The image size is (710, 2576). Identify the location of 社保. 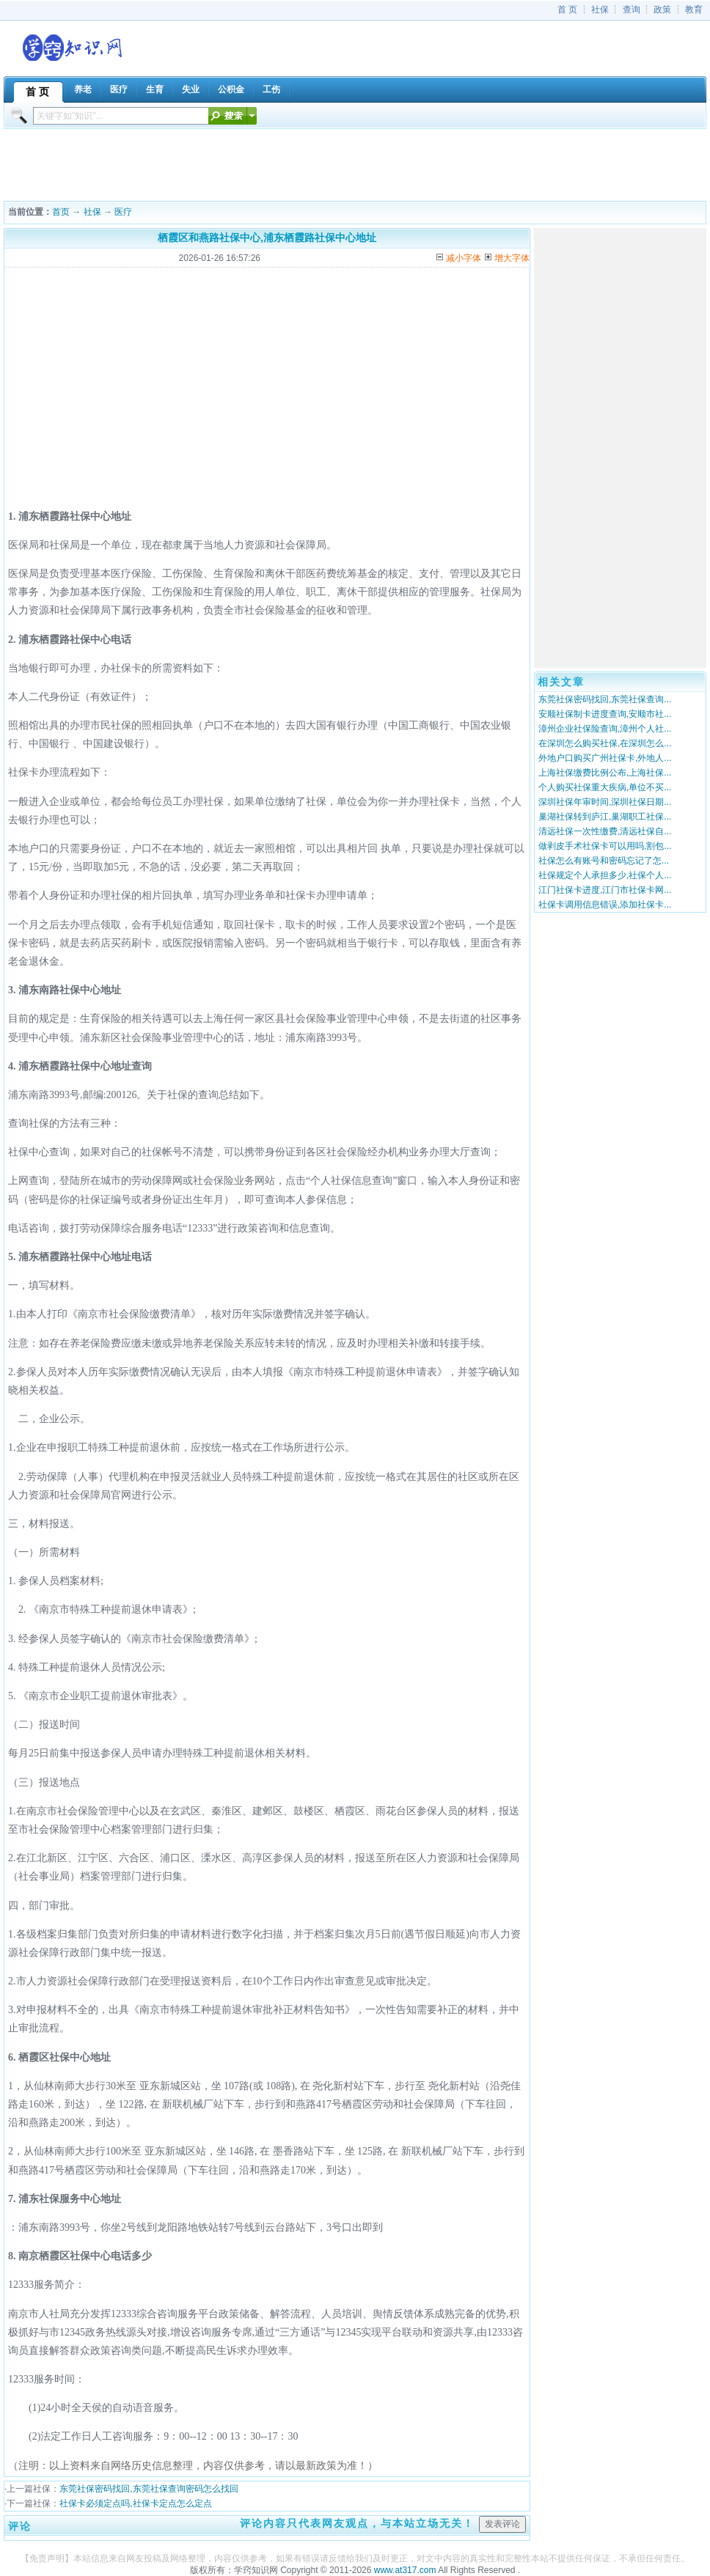
(600, 9).